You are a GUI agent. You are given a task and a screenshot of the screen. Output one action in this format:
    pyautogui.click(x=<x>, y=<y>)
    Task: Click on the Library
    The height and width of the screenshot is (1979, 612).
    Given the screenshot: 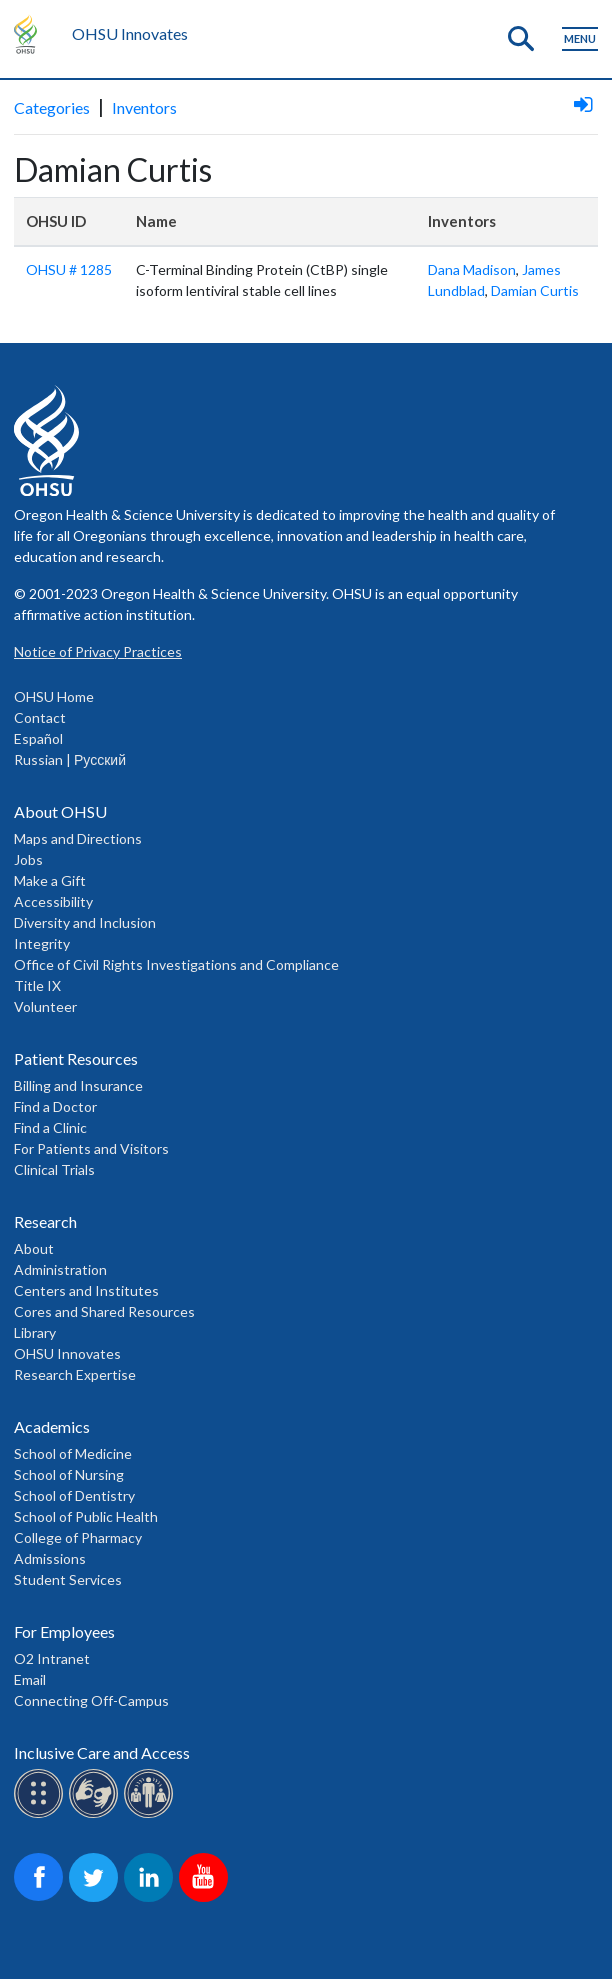 What is the action you would take?
    pyautogui.click(x=35, y=1332)
    